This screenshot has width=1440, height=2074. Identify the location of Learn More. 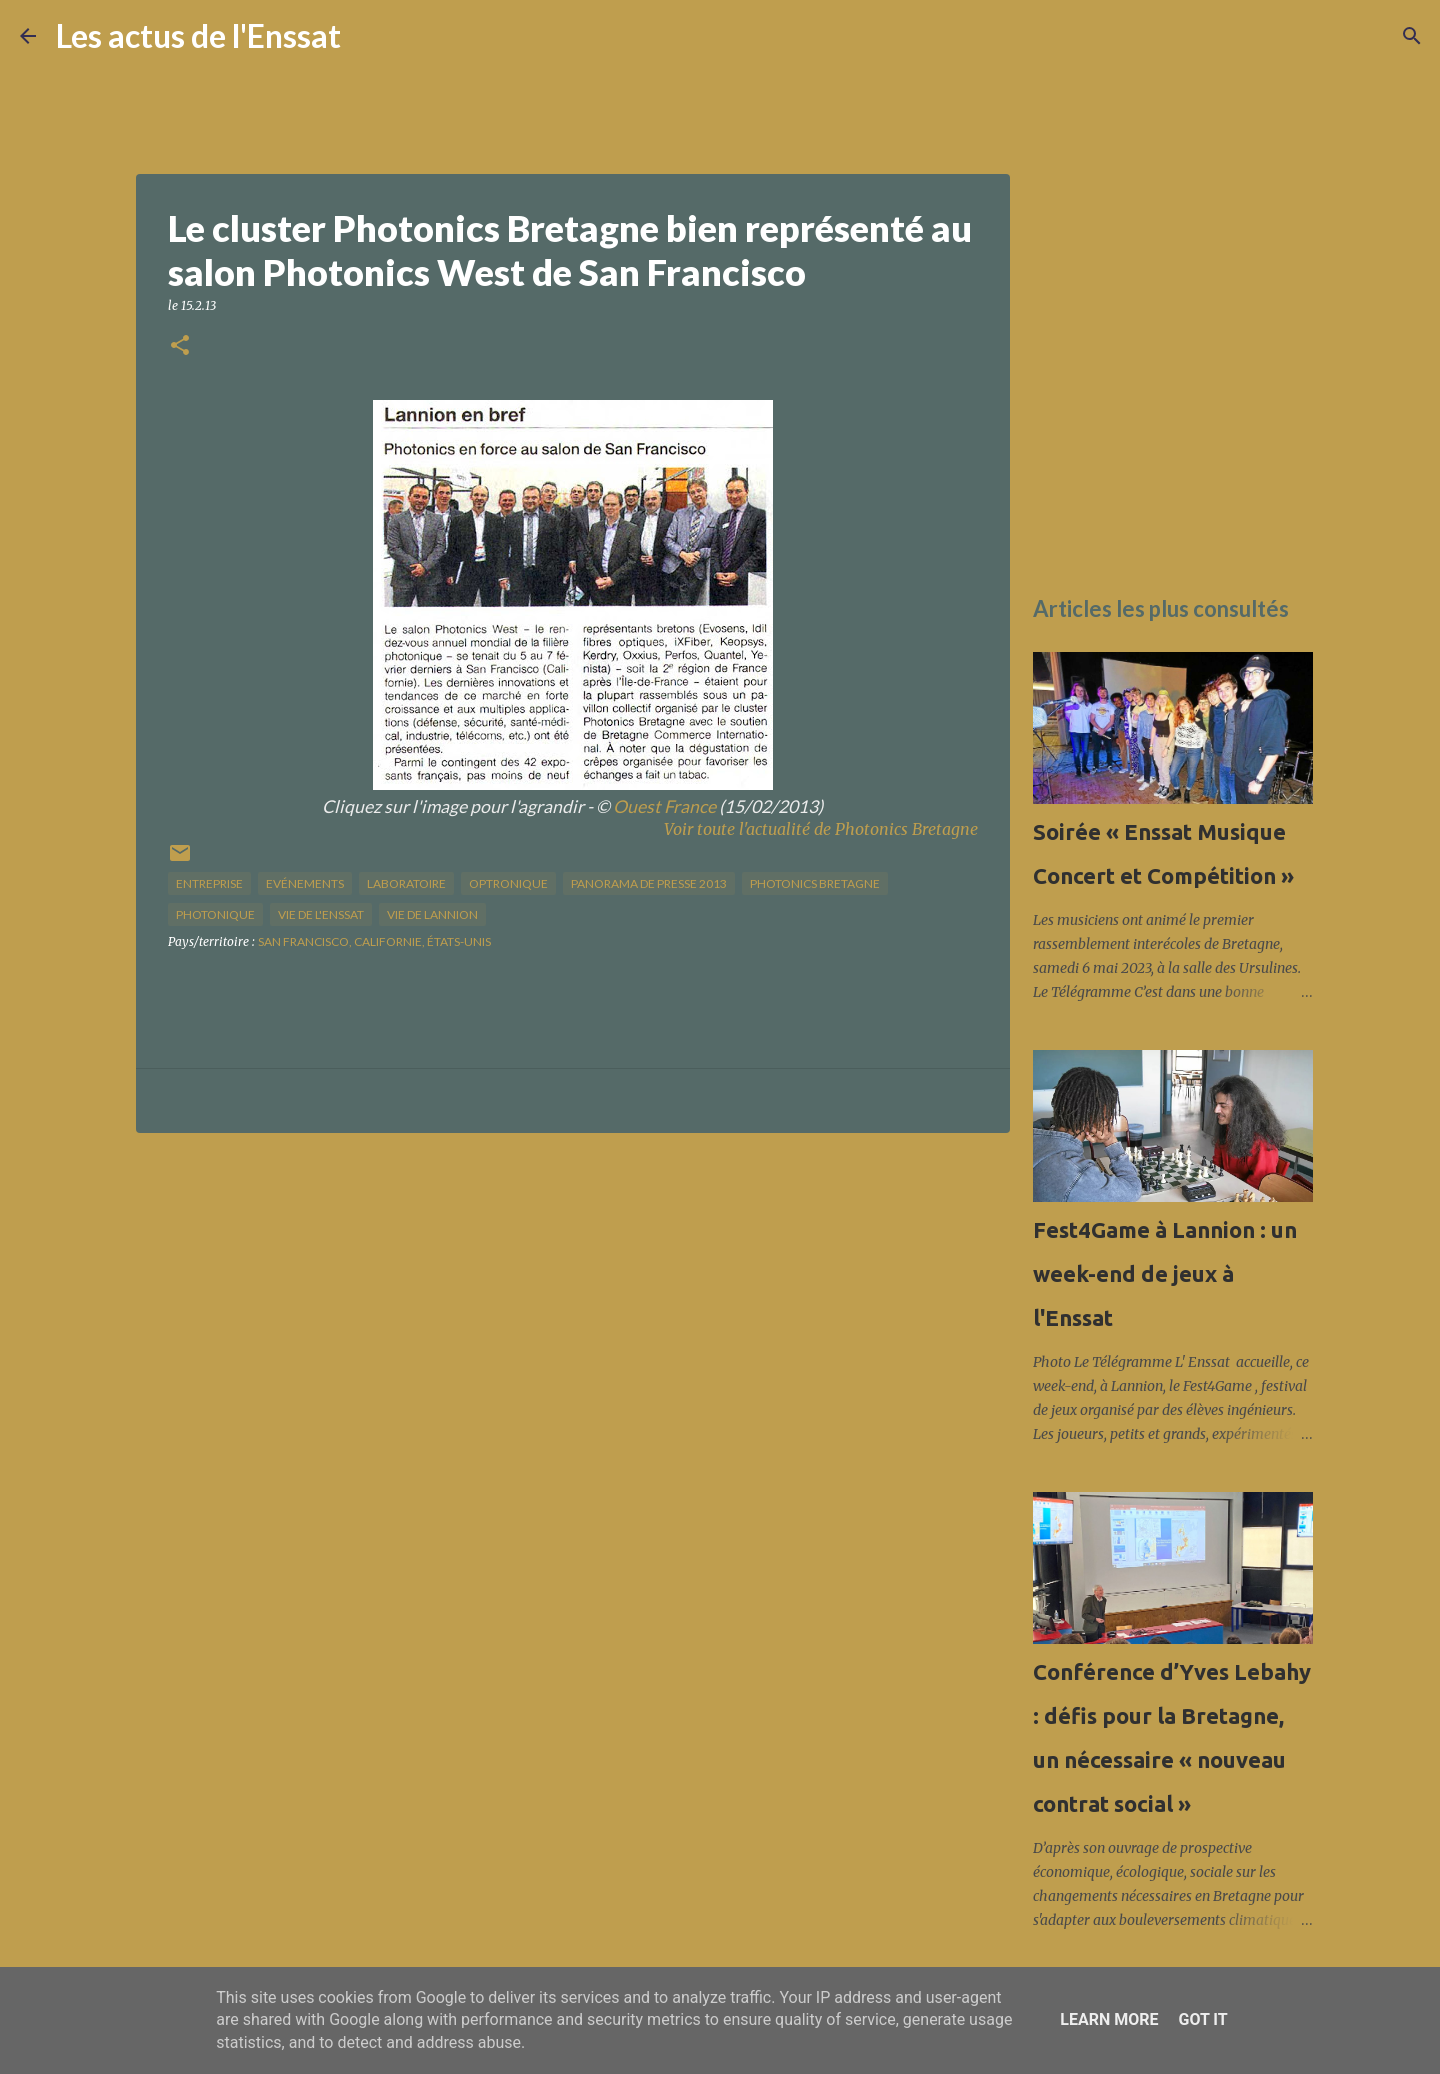
(1109, 2019).